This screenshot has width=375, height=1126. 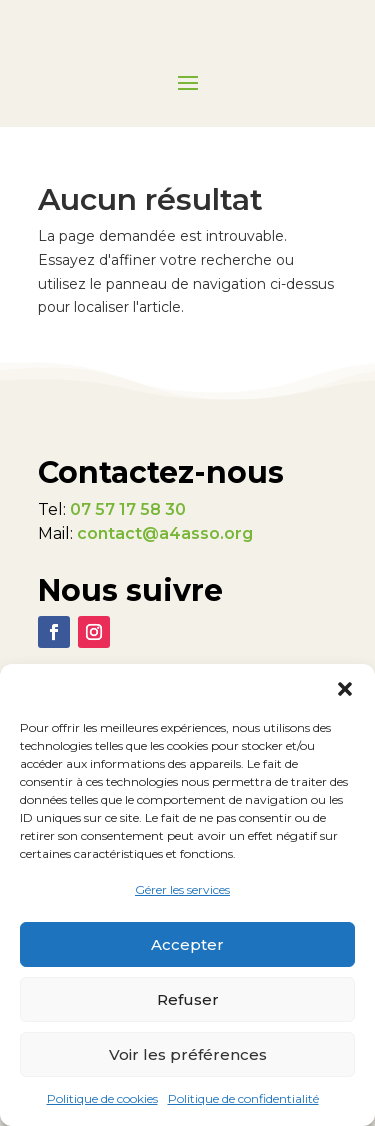 I want to click on 07 57 17 58 30, so click(x=128, y=509).